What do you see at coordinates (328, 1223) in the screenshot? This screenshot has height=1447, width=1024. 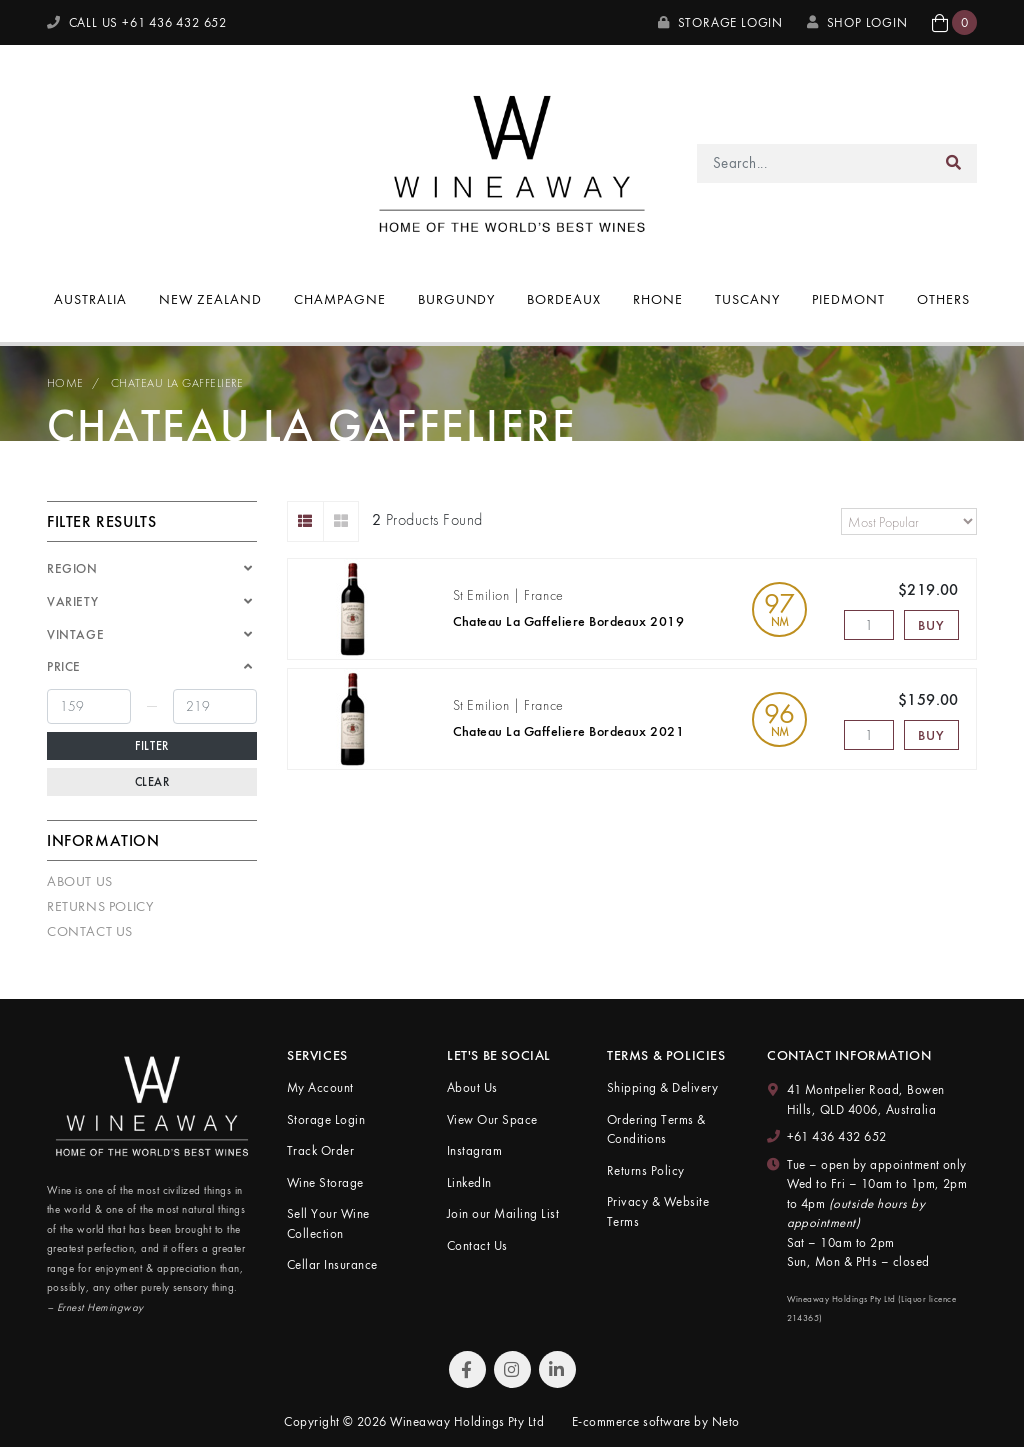 I see `Sell Your Wine Collection` at bounding box center [328, 1223].